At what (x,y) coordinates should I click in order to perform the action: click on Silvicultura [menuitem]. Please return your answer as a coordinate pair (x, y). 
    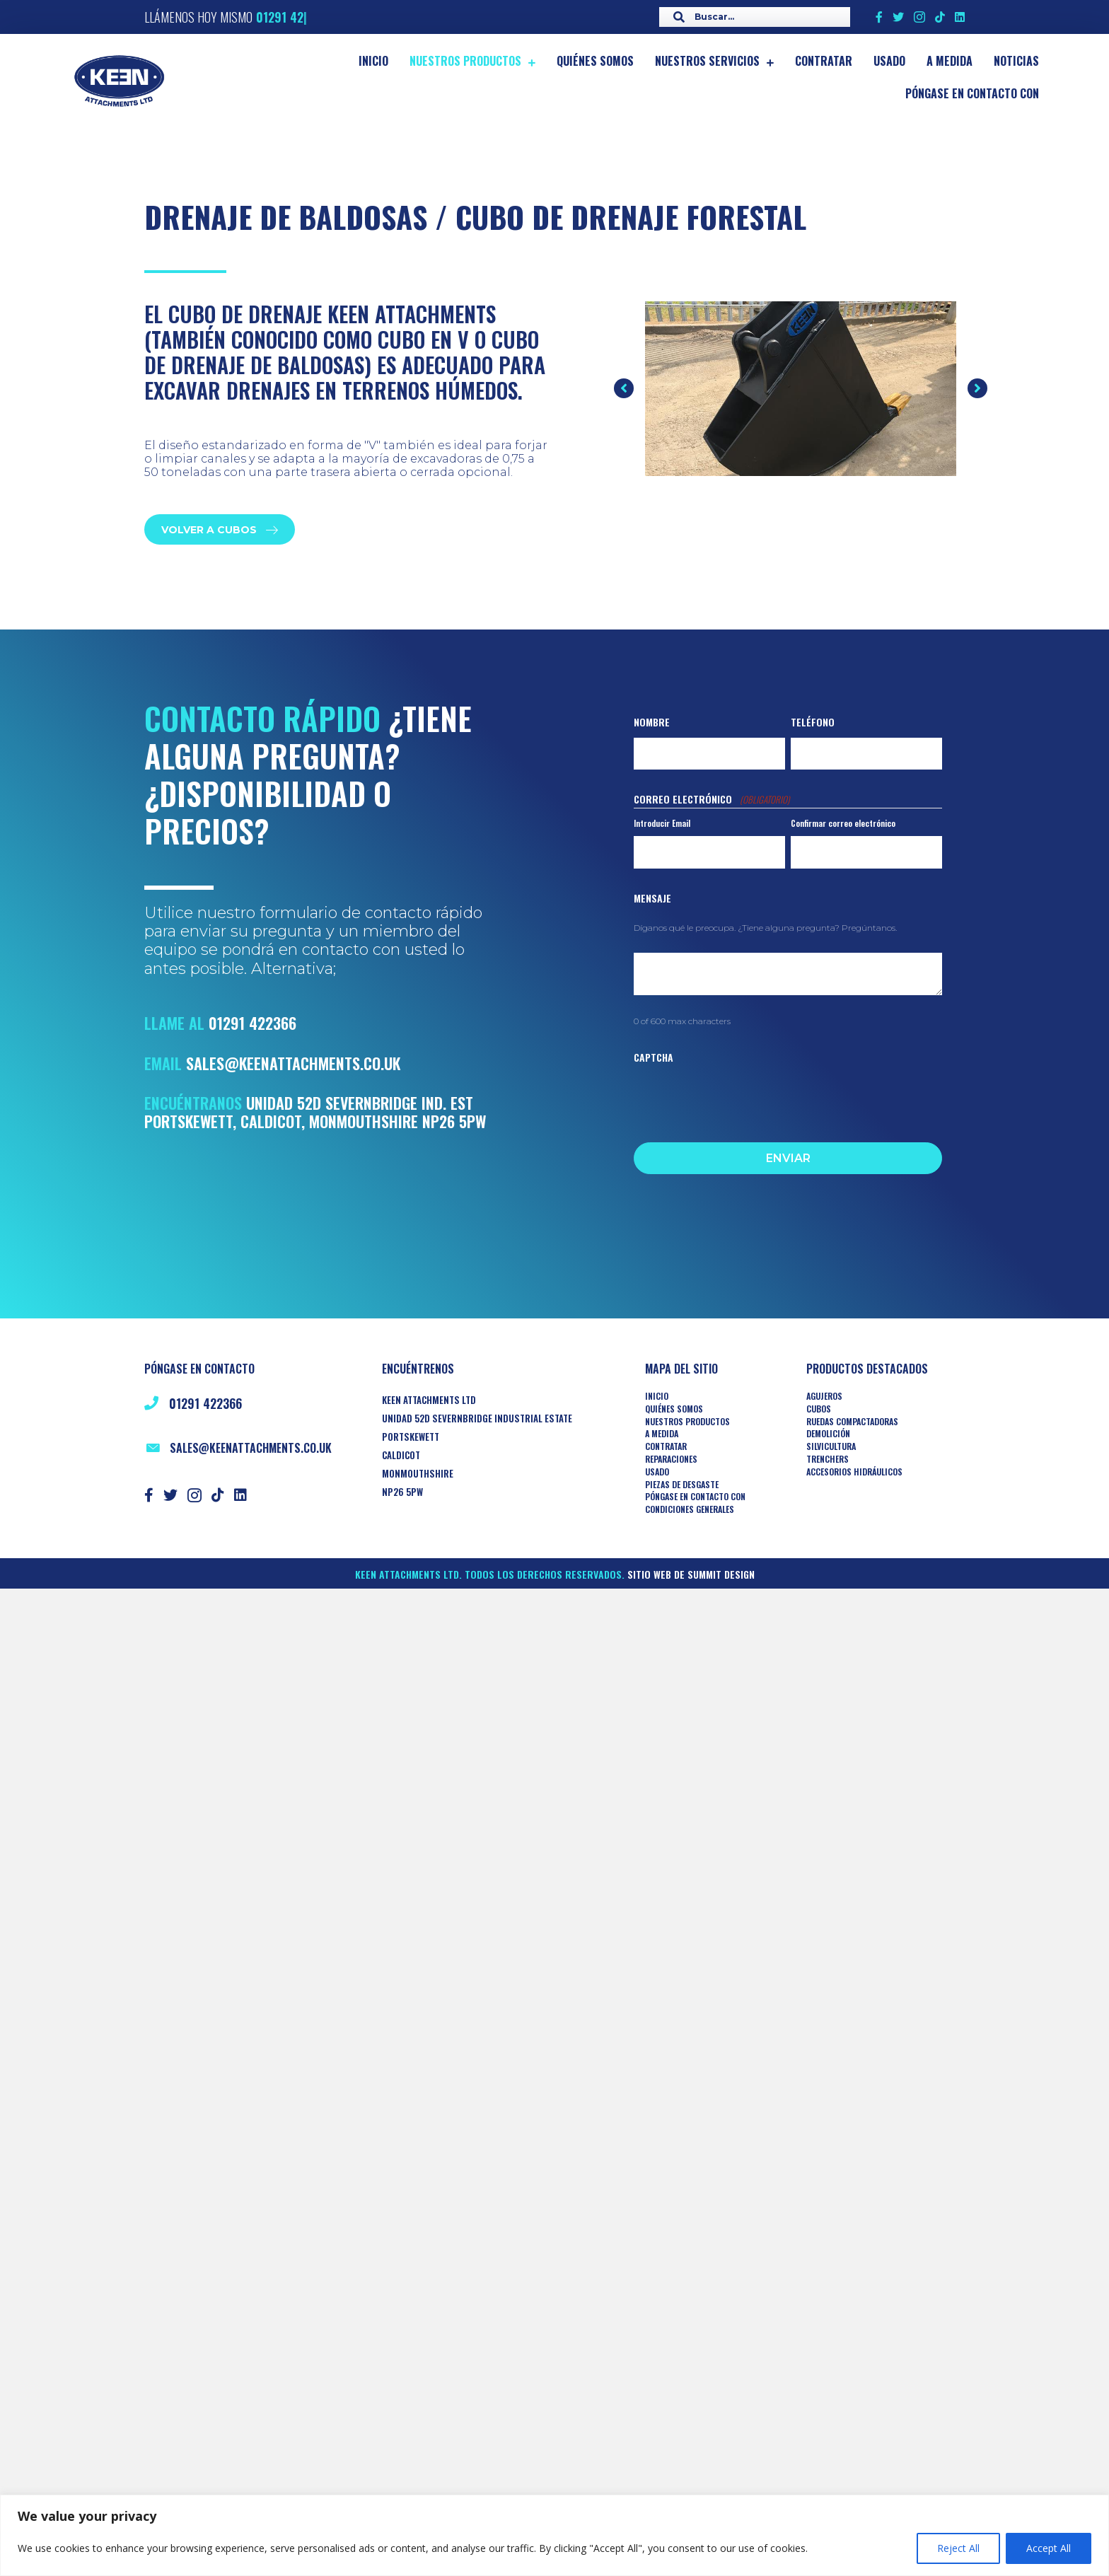
    Looking at the image, I should click on (831, 1446).